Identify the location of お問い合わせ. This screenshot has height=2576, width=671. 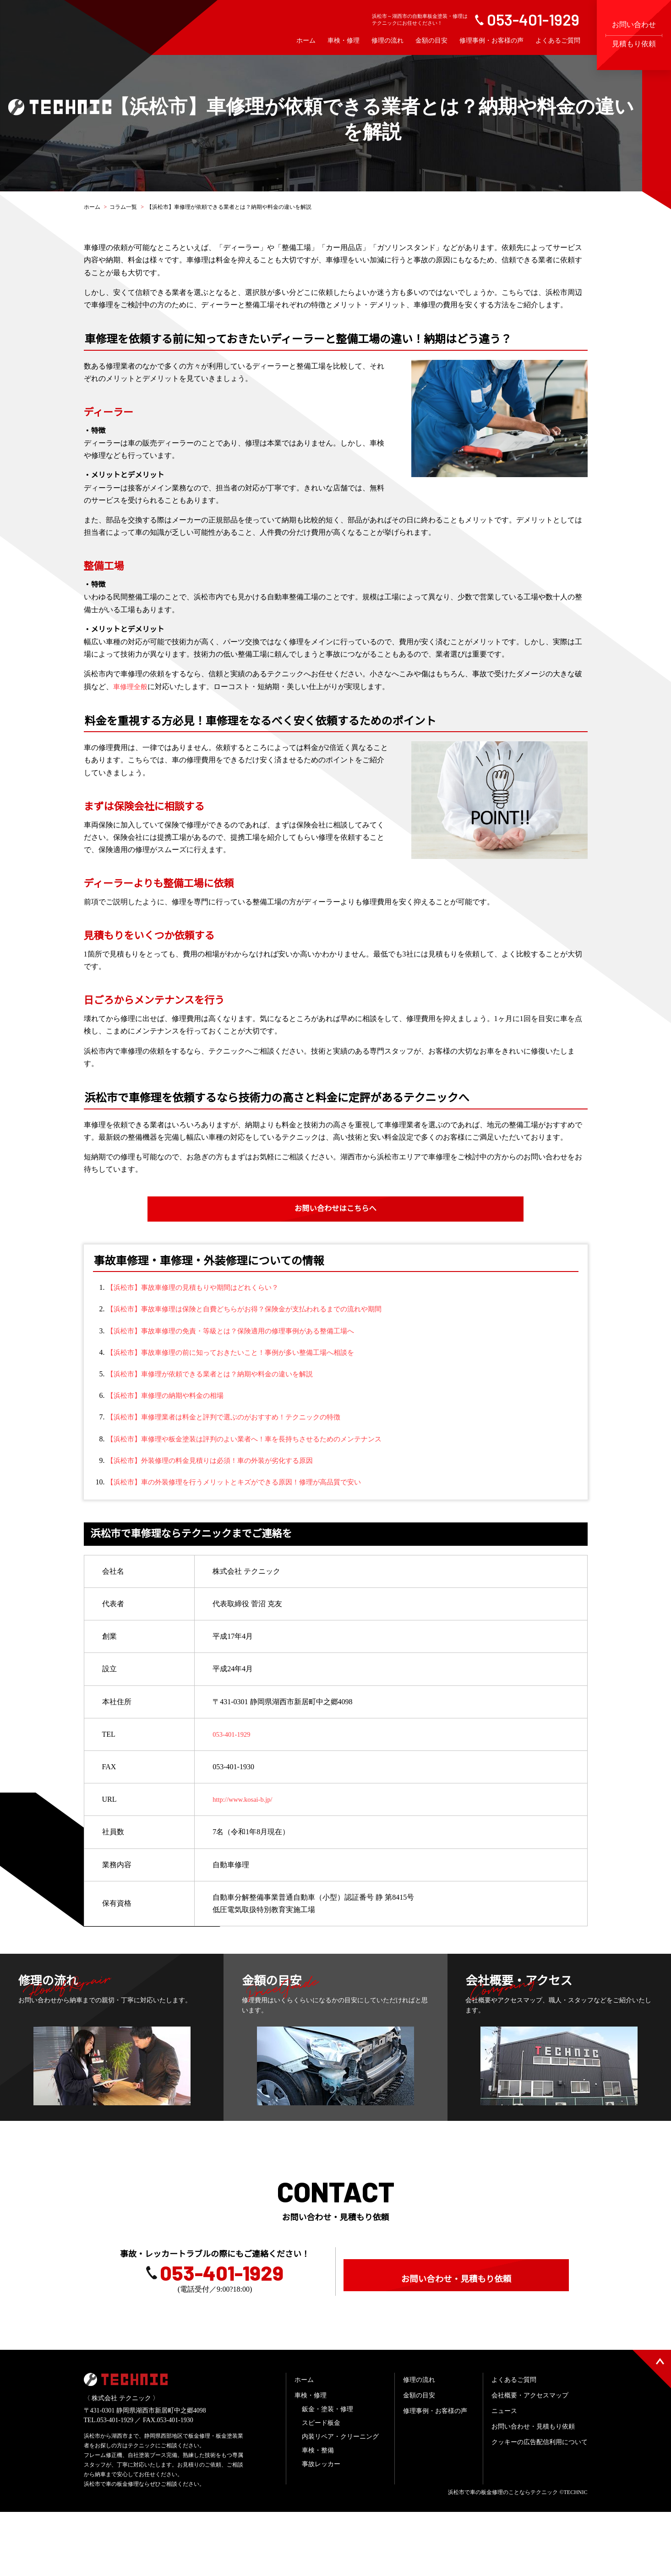
(634, 34).